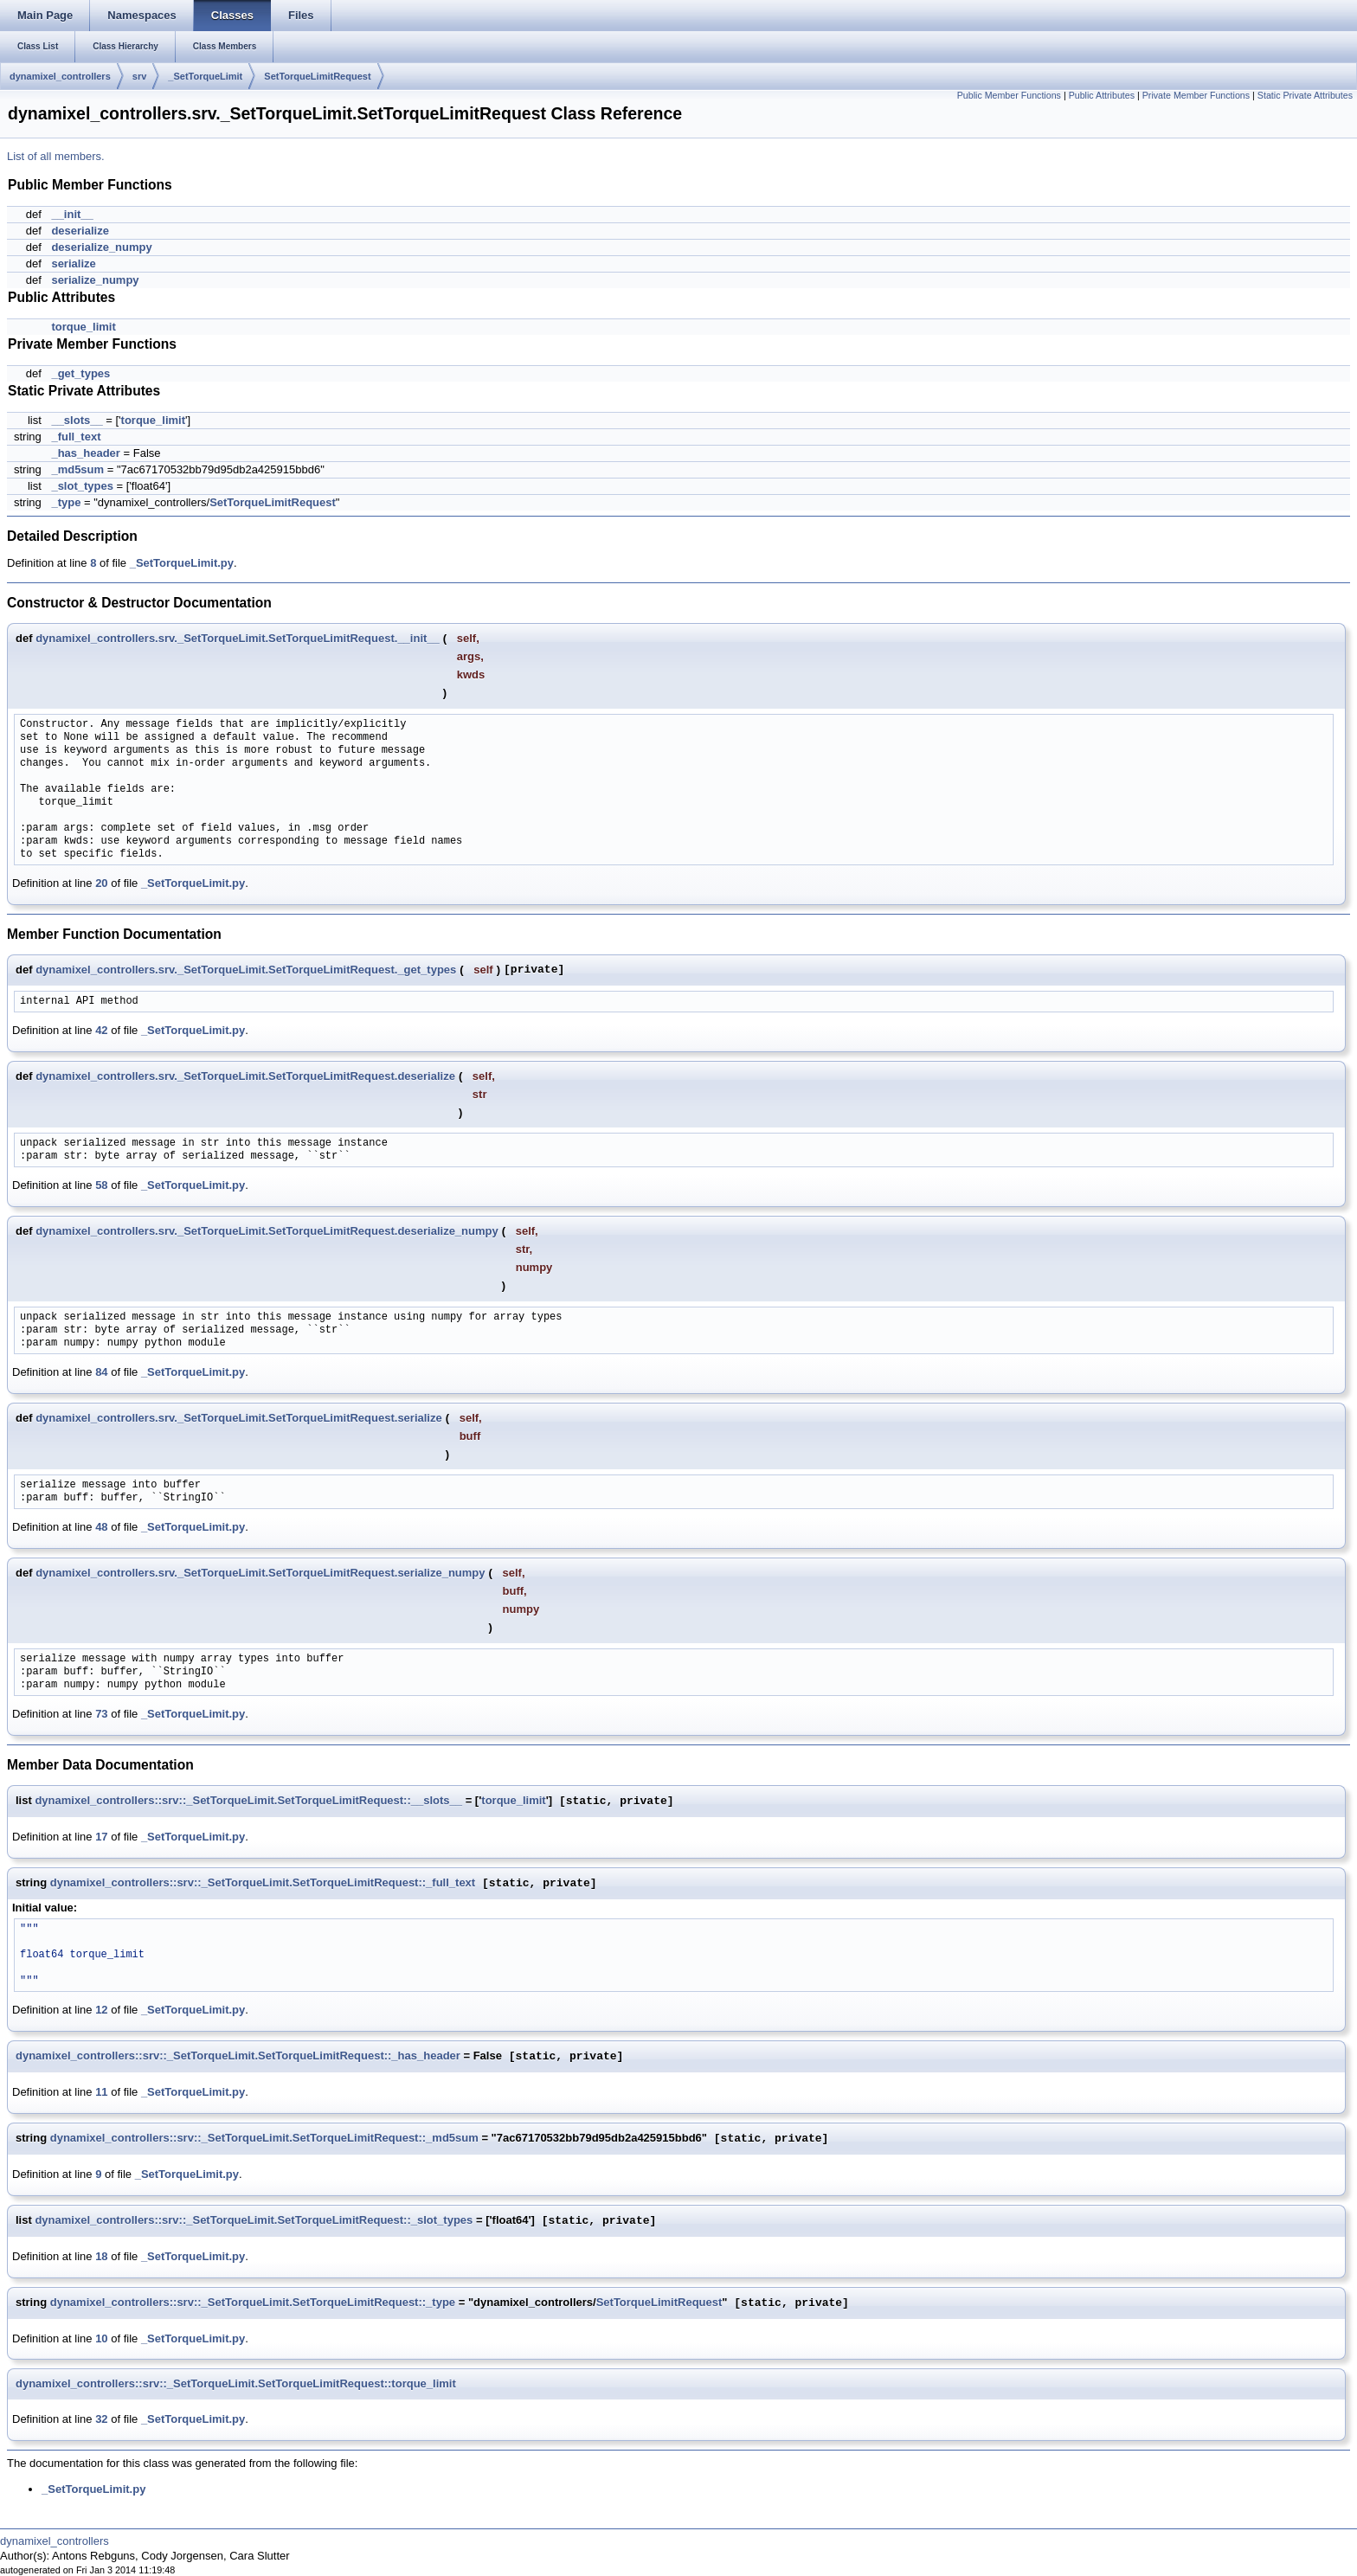  I want to click on 32, so click(101, 2418).